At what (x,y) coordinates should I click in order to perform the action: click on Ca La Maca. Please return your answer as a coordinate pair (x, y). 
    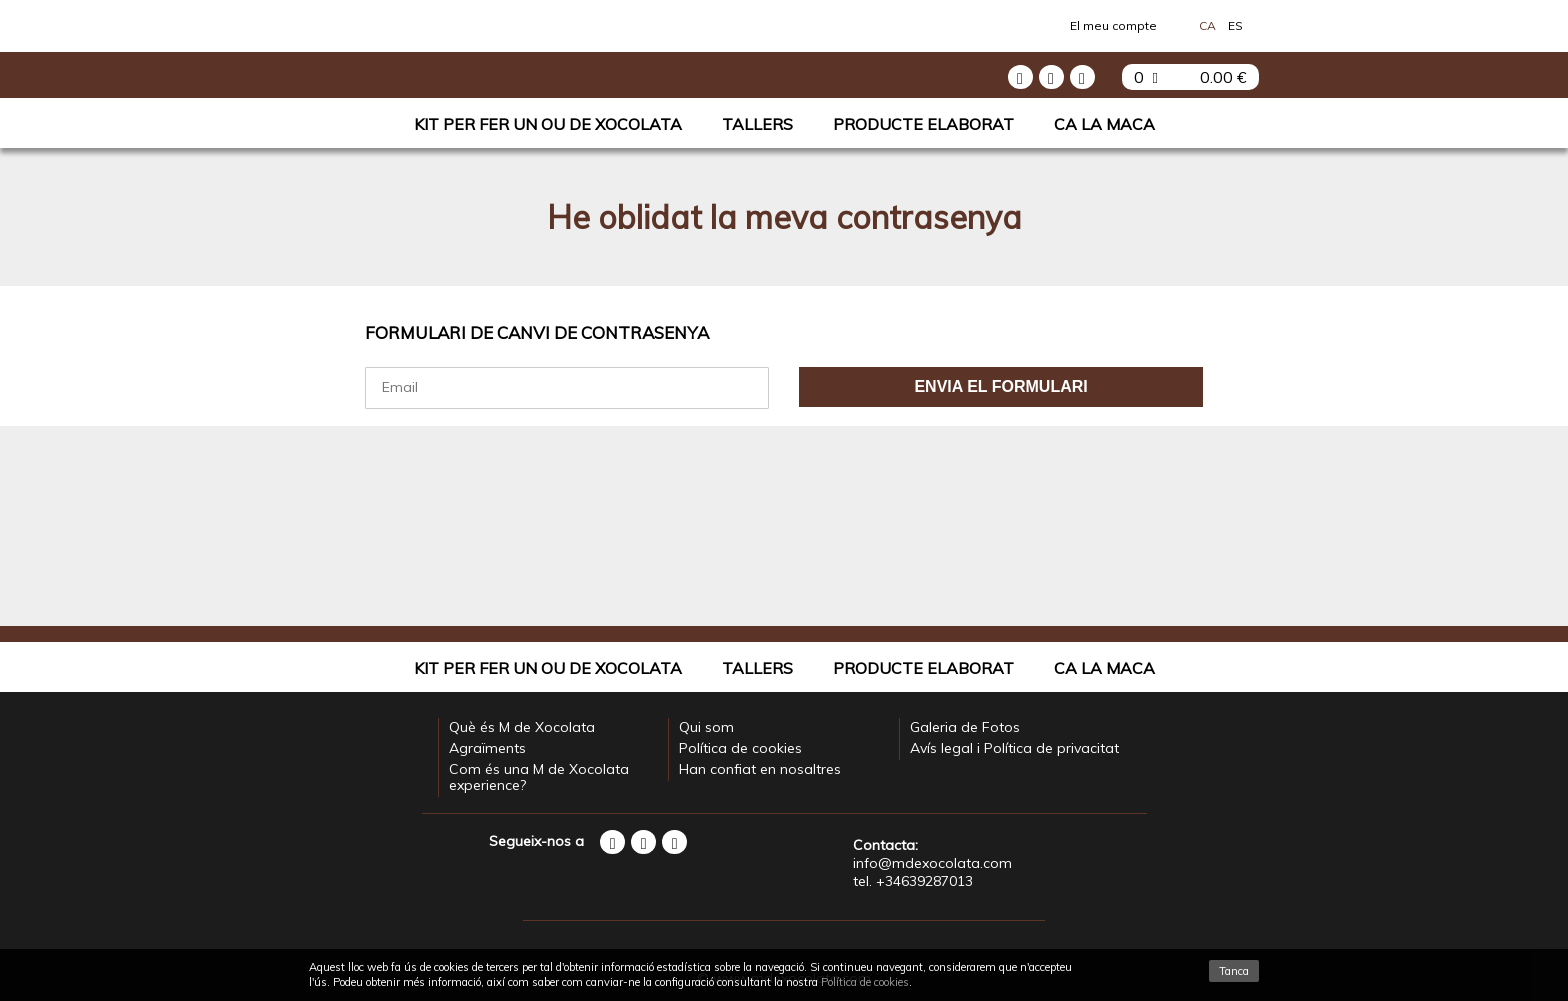
    Looking at the image, I should click on (1104, 124).